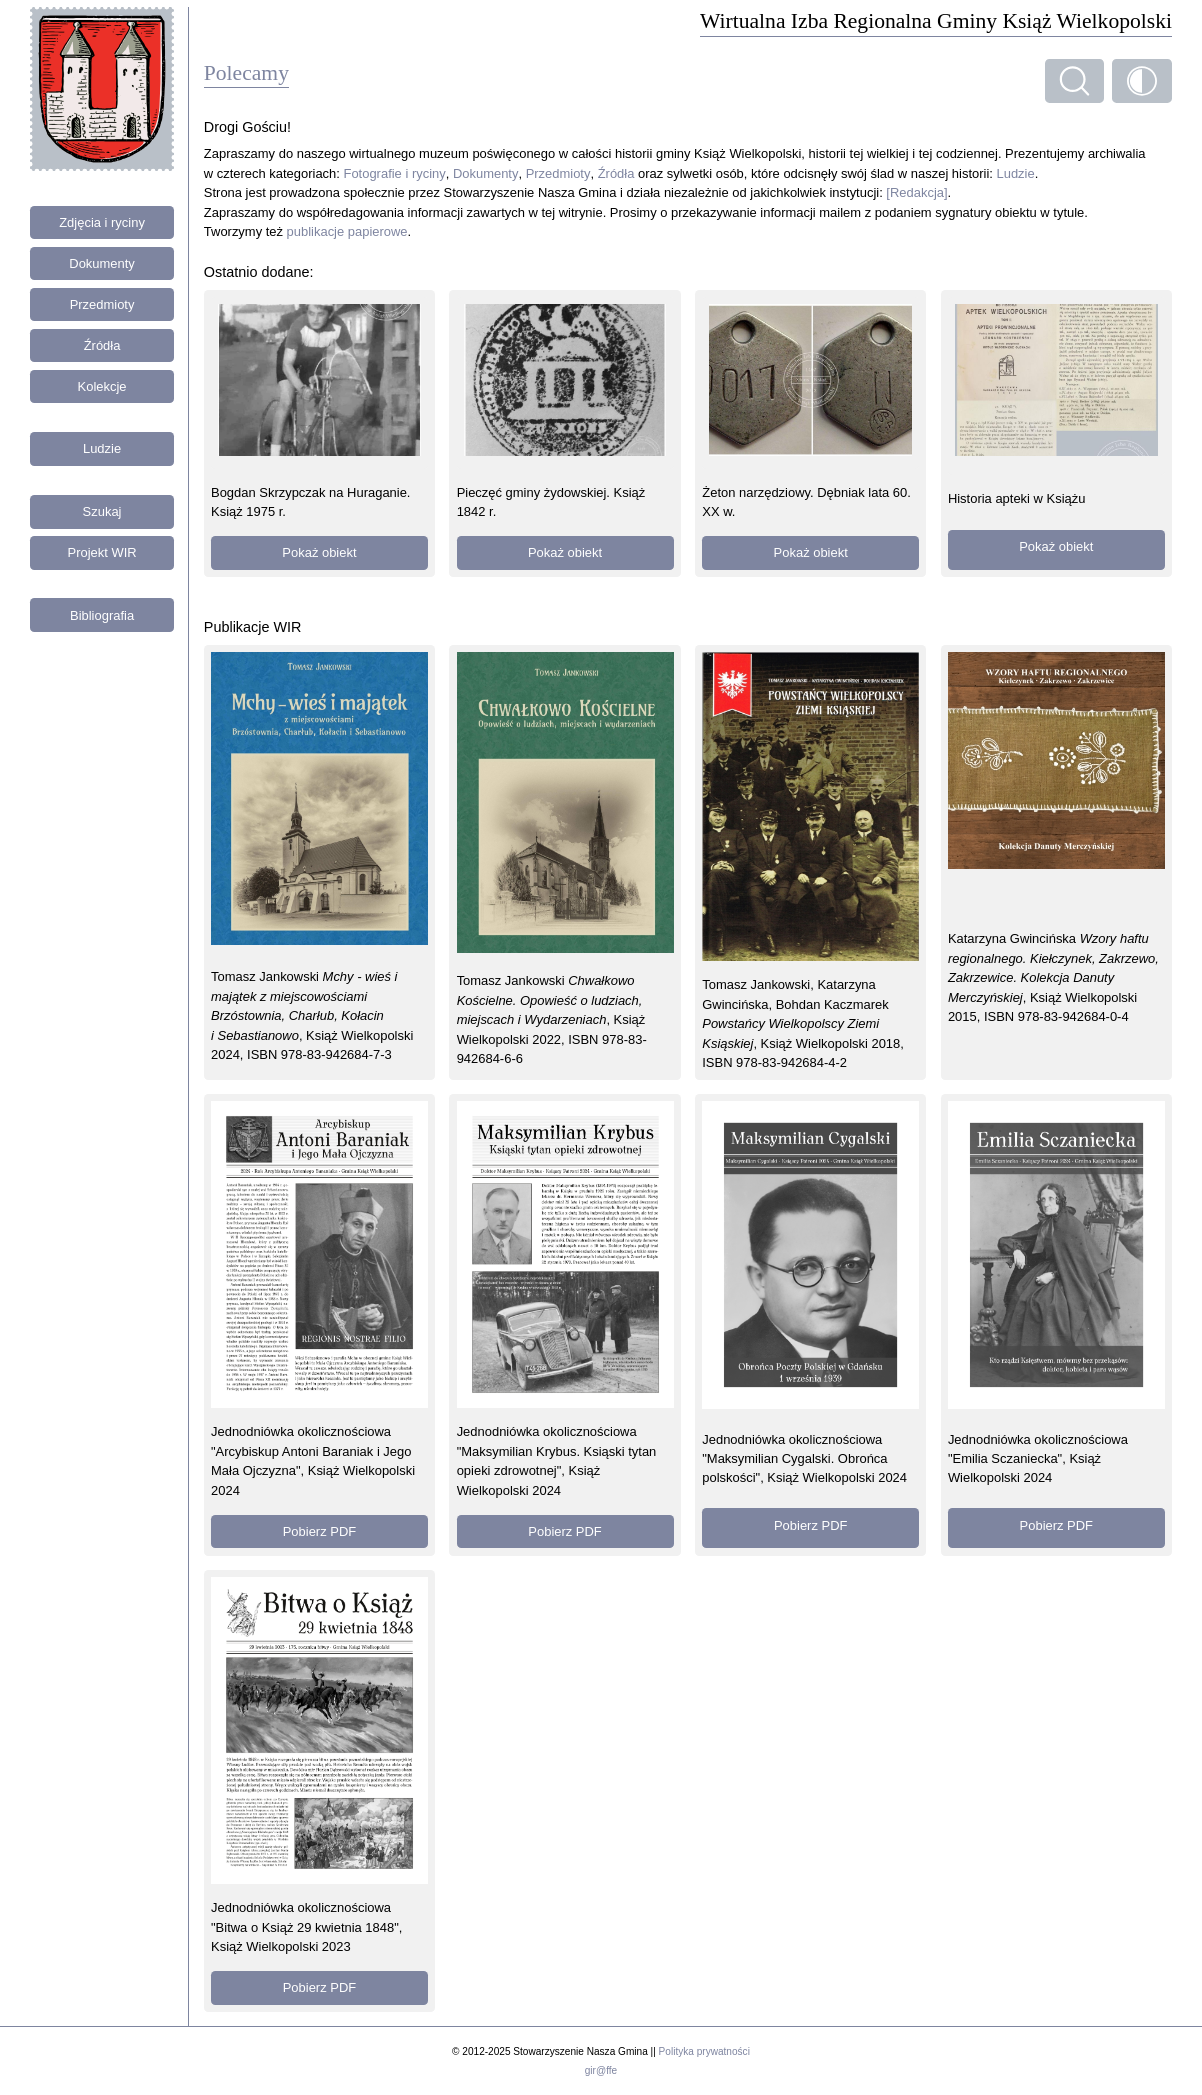 The width and height of the screenshot is (1202, 2095). I want to click on Projekt WIR, so click(102, 552).